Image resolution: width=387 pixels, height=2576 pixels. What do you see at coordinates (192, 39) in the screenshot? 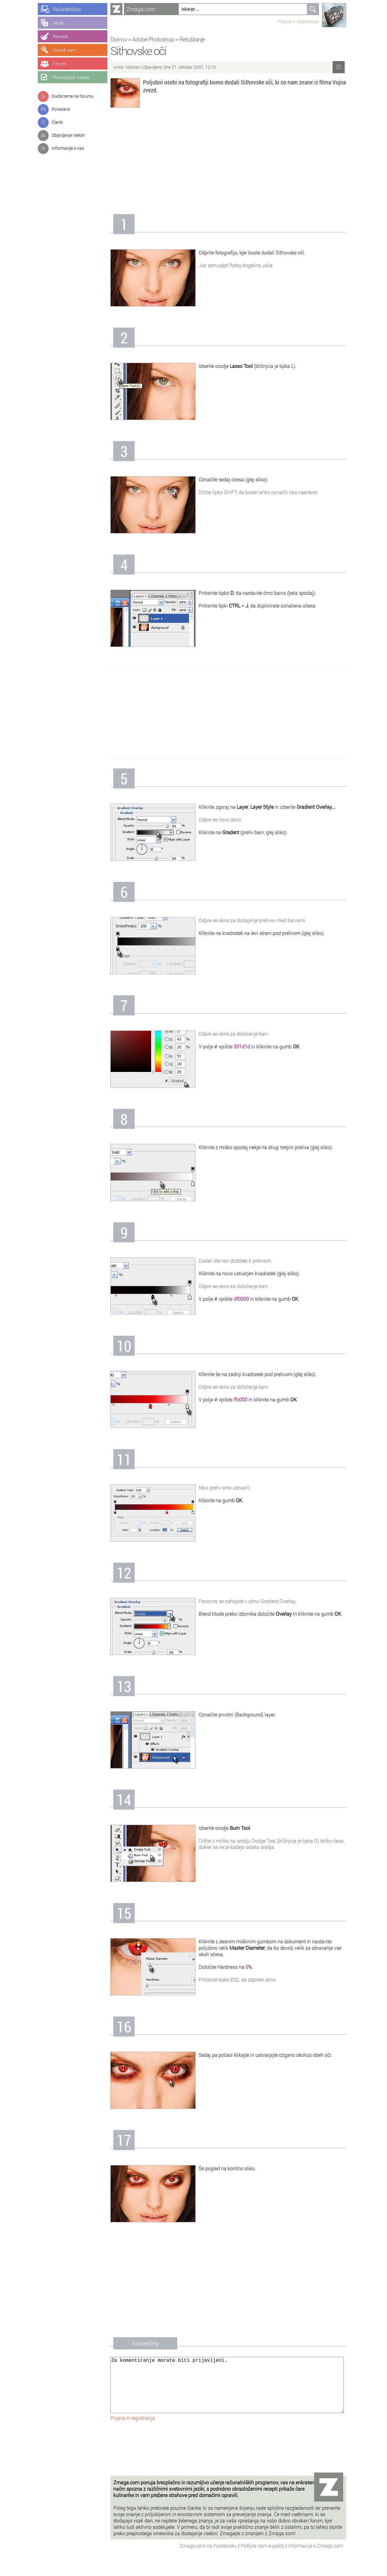
I see `Retuširanje` at bounding box center [192, 39].